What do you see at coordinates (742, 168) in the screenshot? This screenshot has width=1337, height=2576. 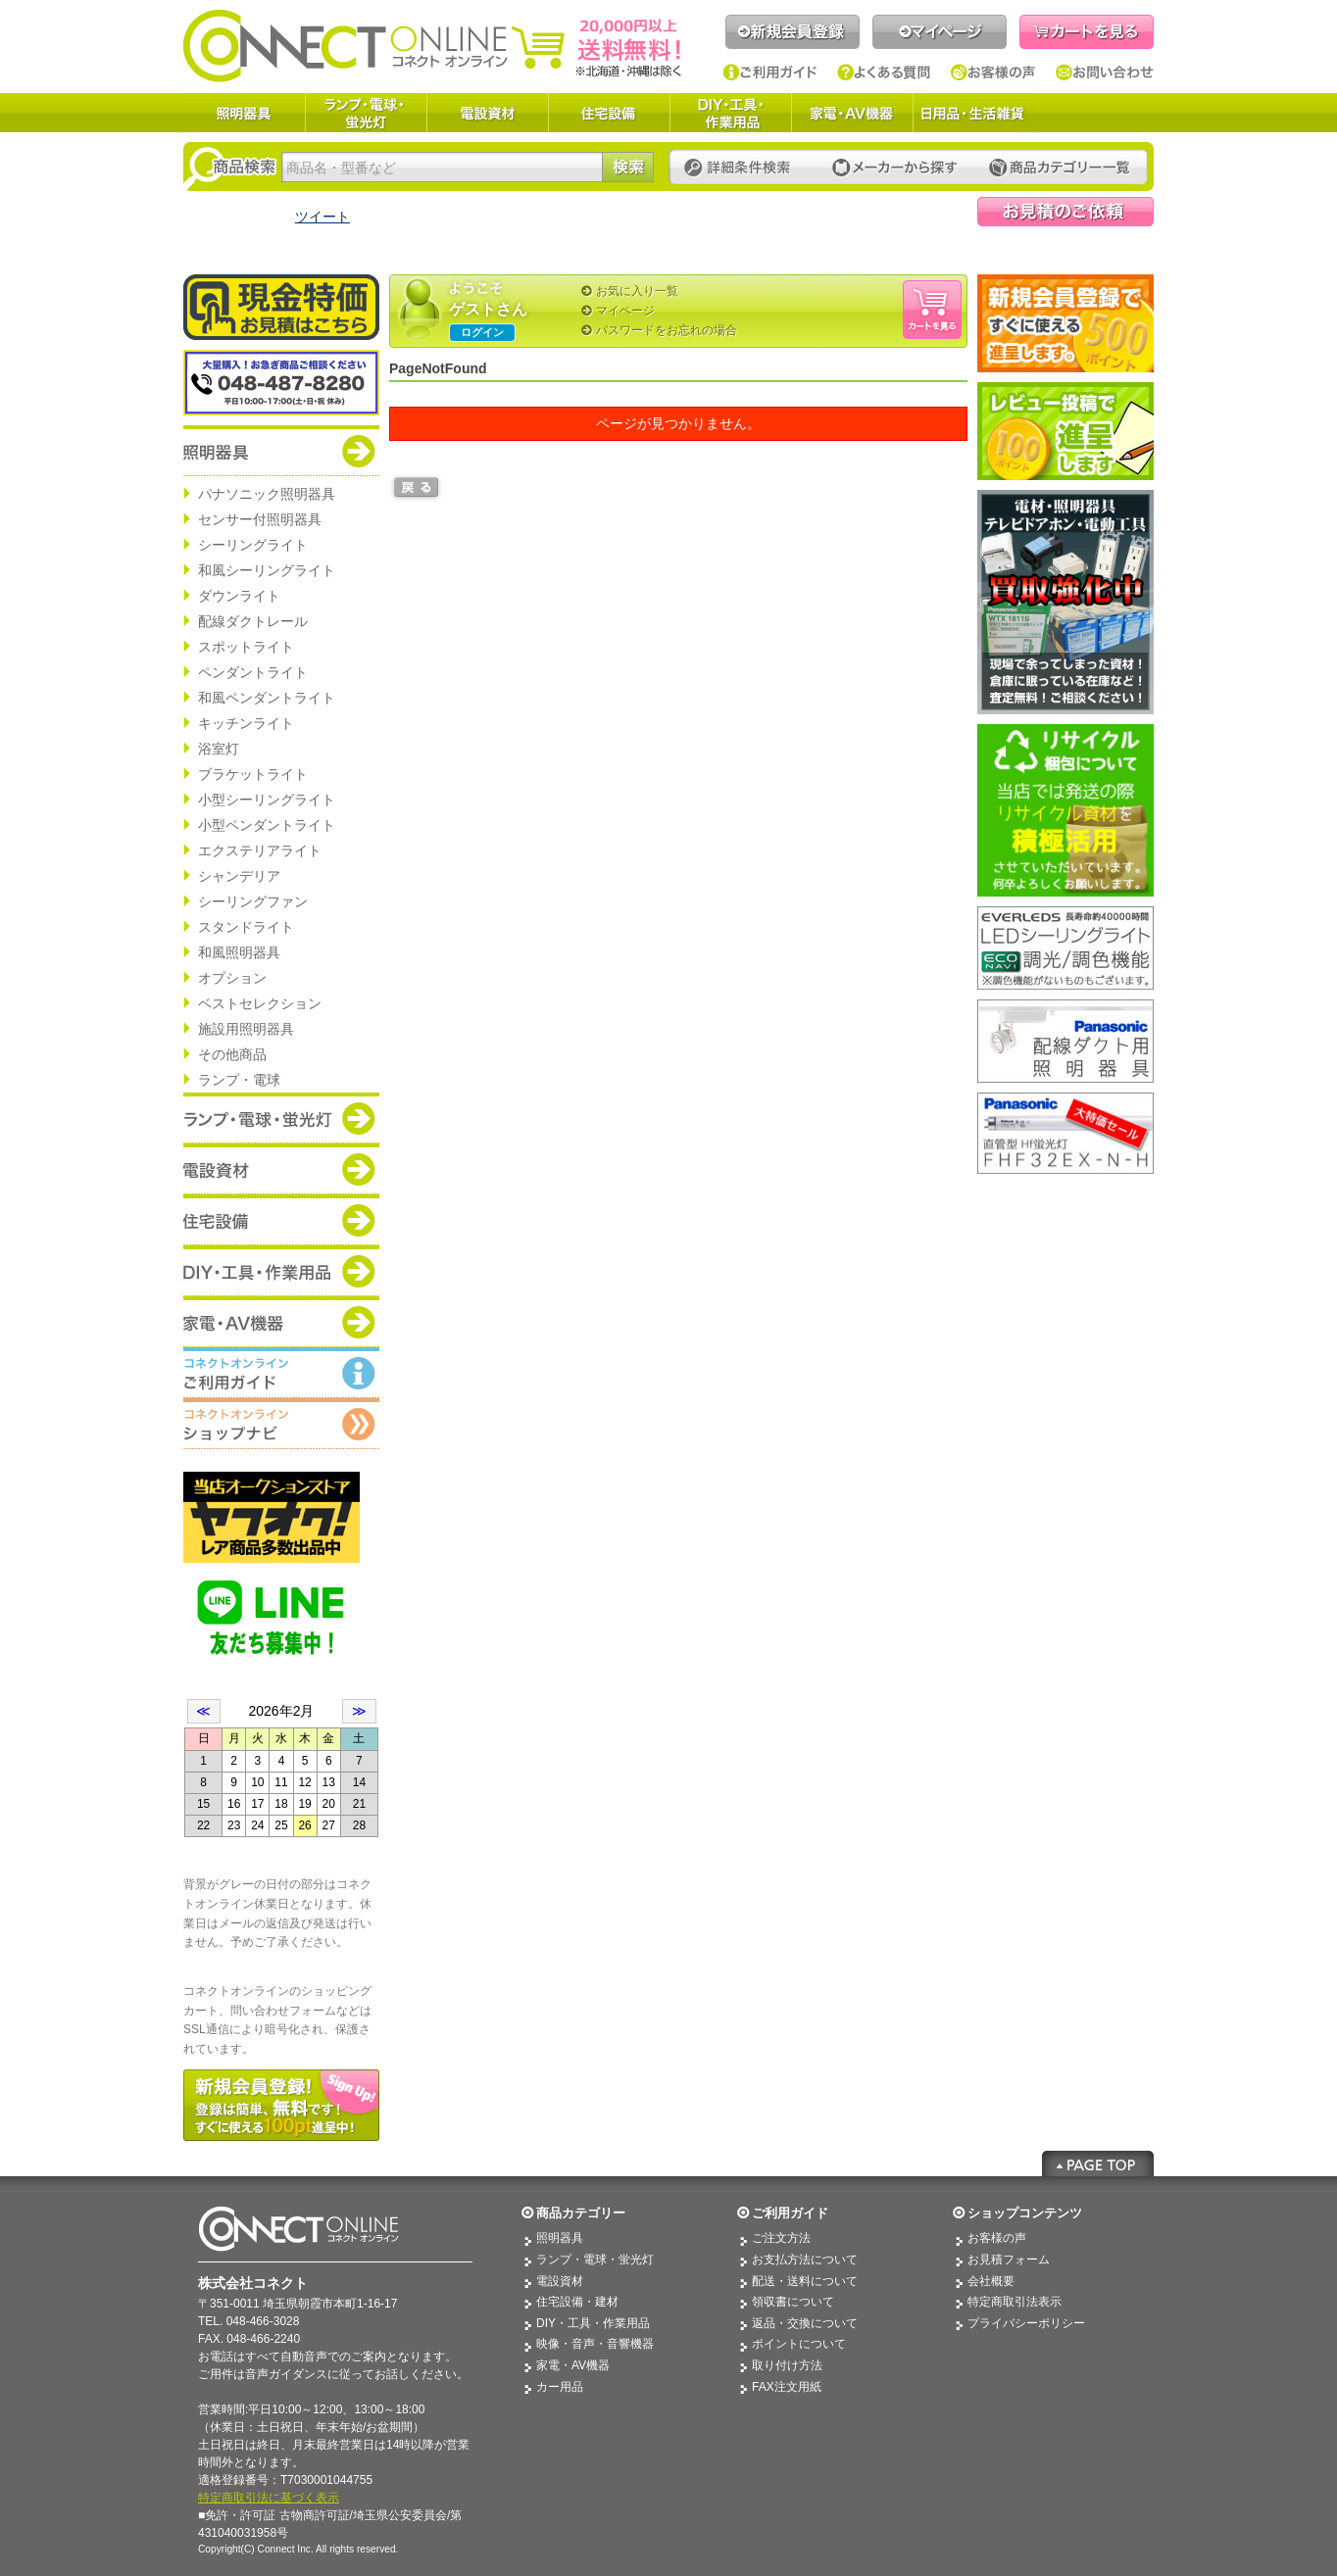 I see `詳細条件検索` at bounding box center [742, 168].